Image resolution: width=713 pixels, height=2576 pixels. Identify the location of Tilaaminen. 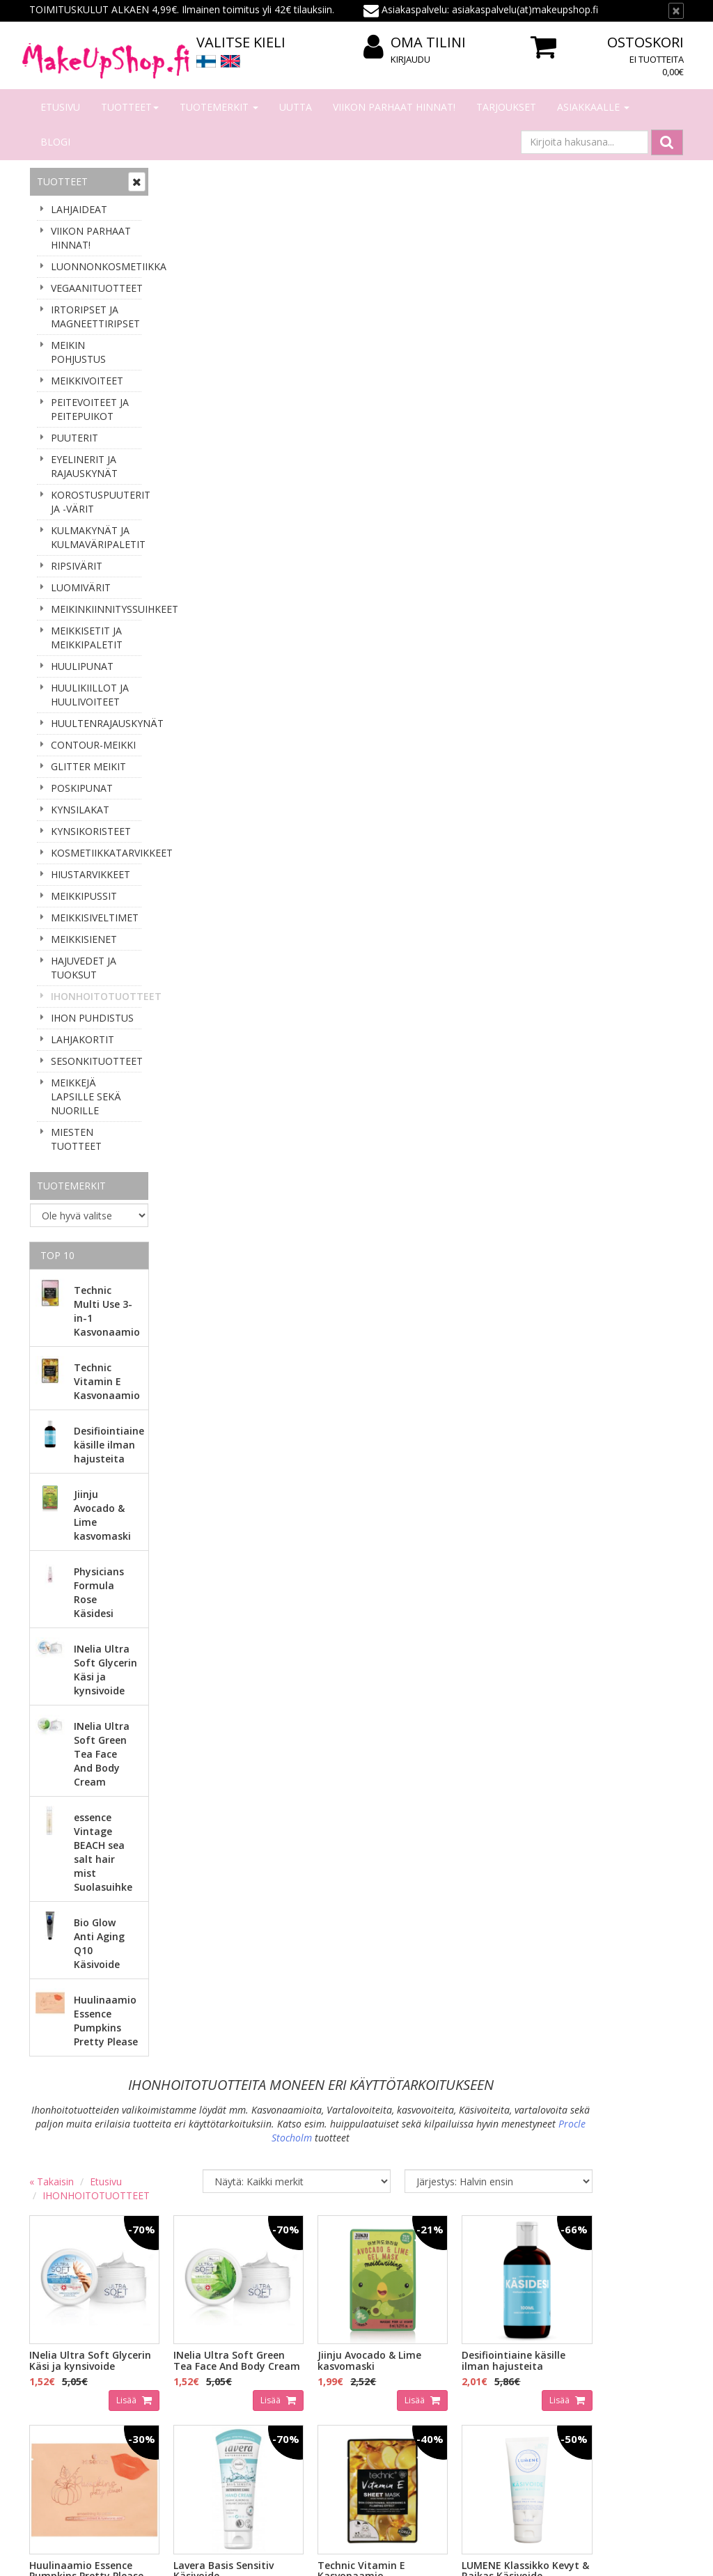
(189, 2327).